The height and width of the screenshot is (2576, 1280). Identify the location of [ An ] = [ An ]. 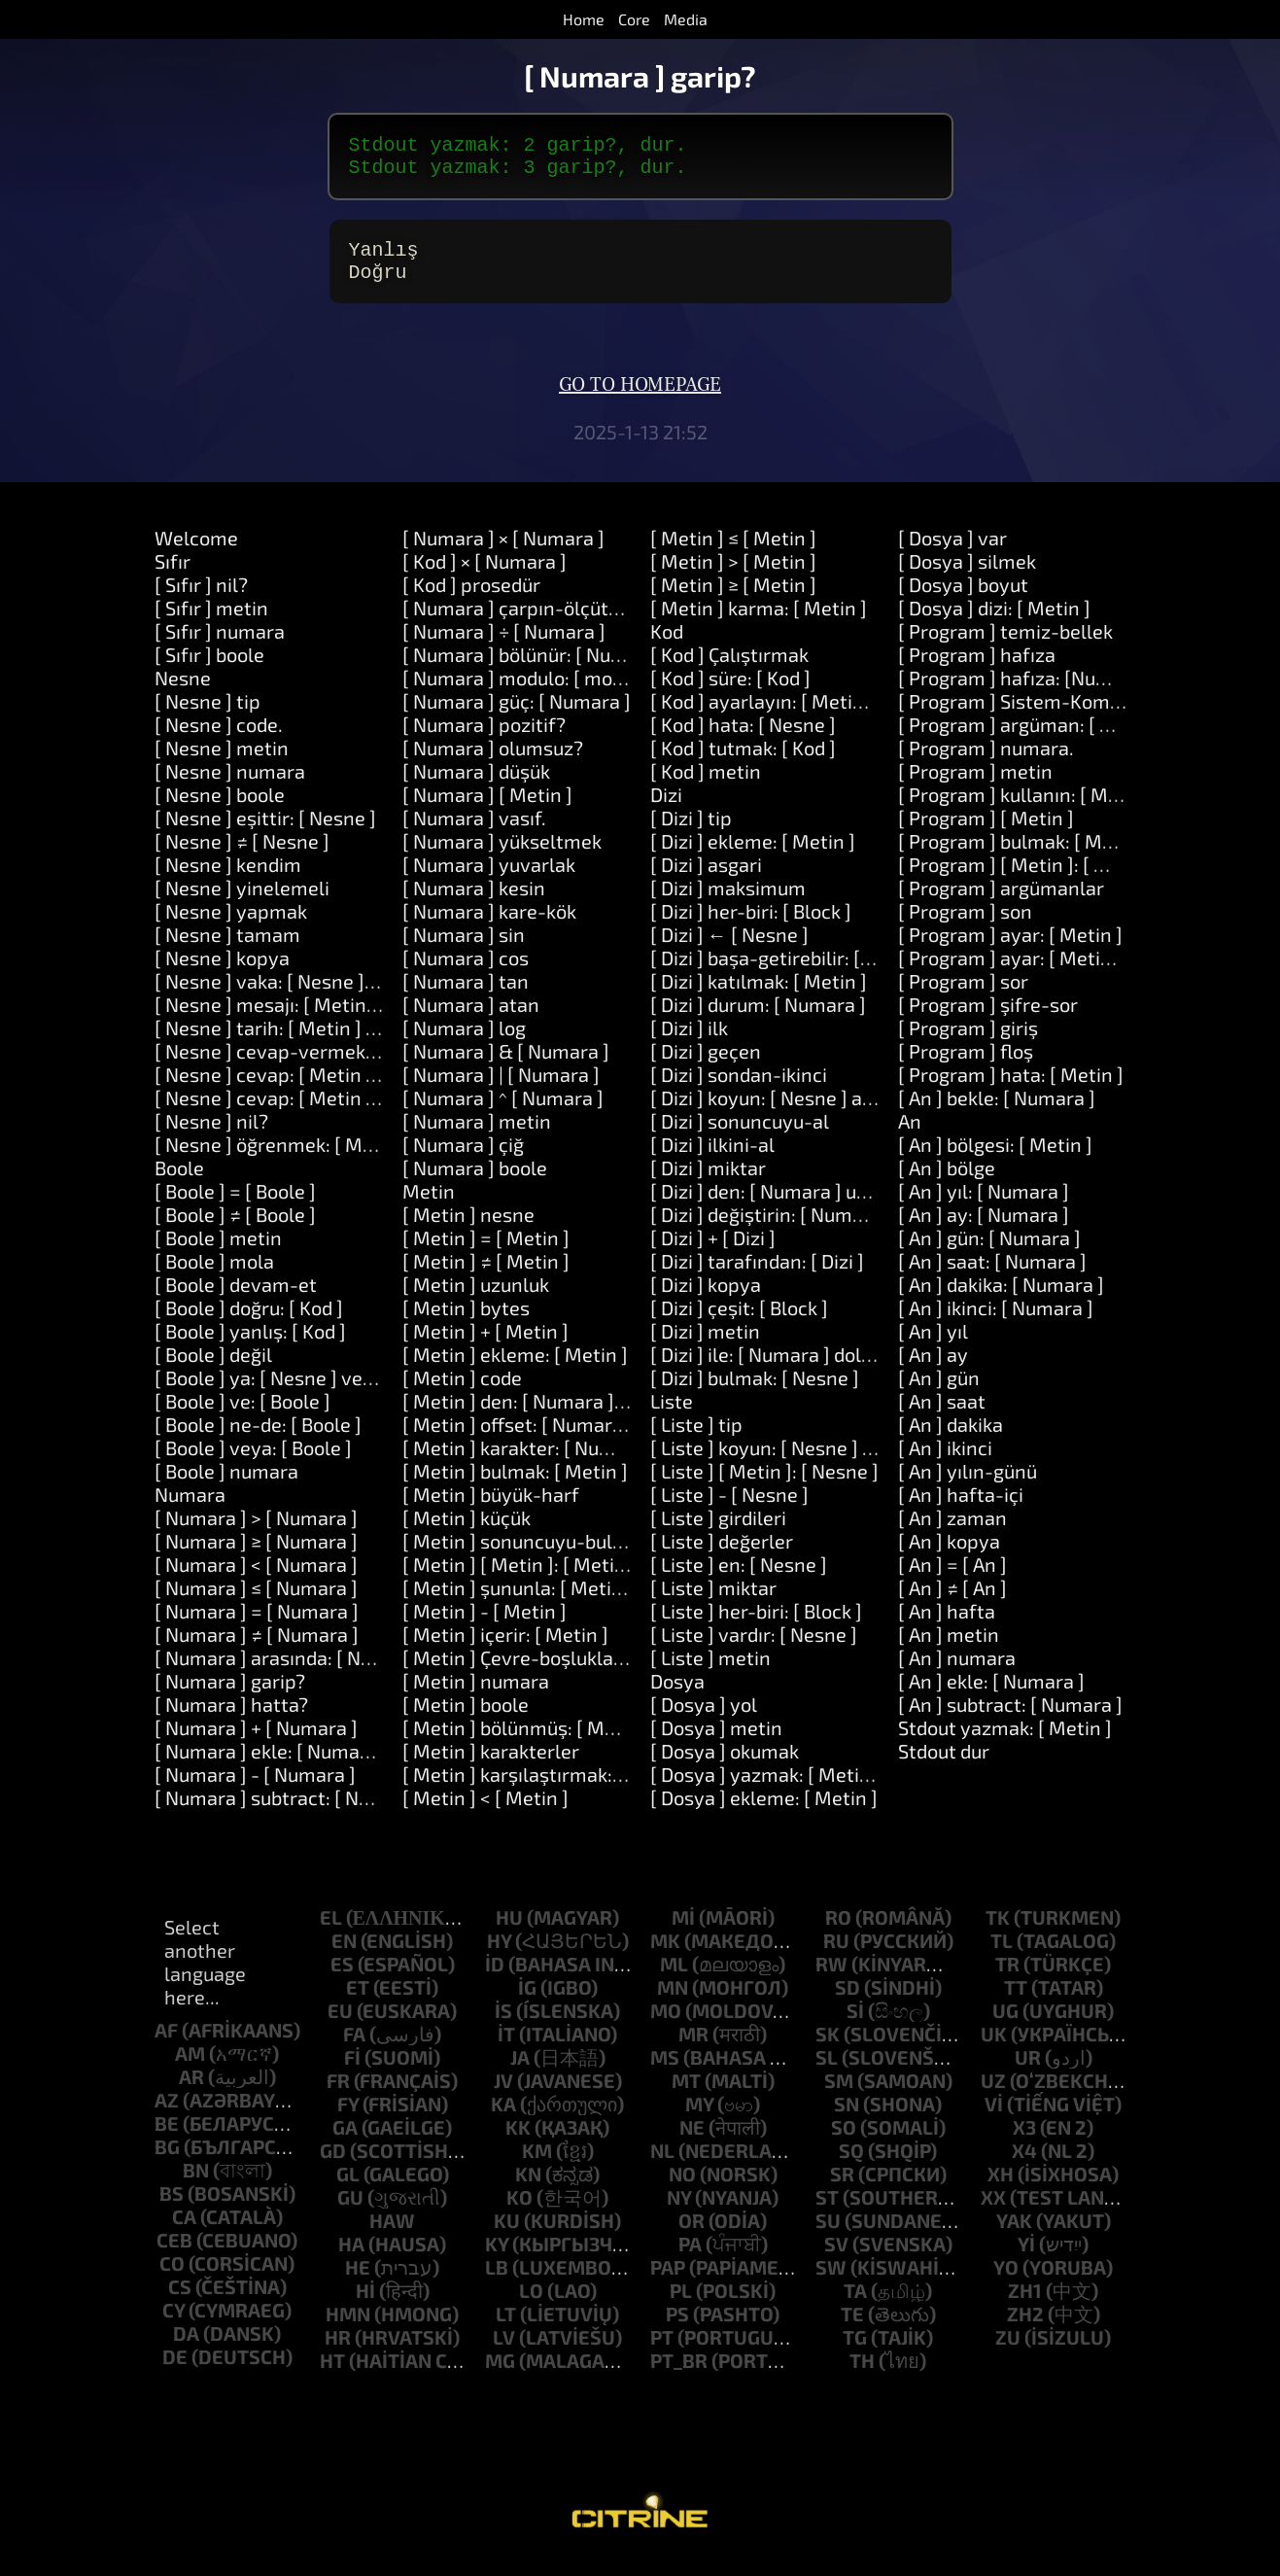
(952, 1579).